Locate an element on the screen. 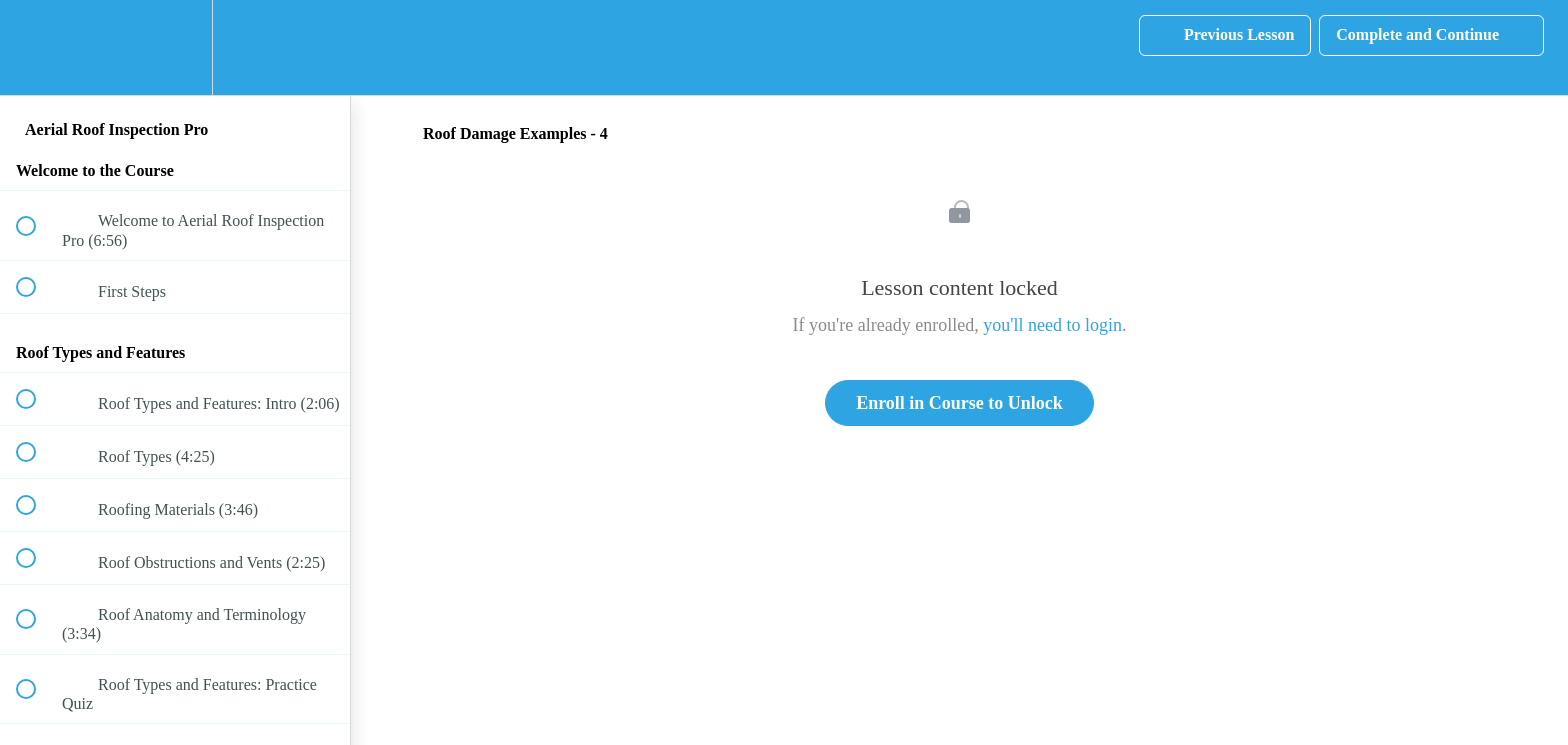  [button] is located at coordinates (37, 47).